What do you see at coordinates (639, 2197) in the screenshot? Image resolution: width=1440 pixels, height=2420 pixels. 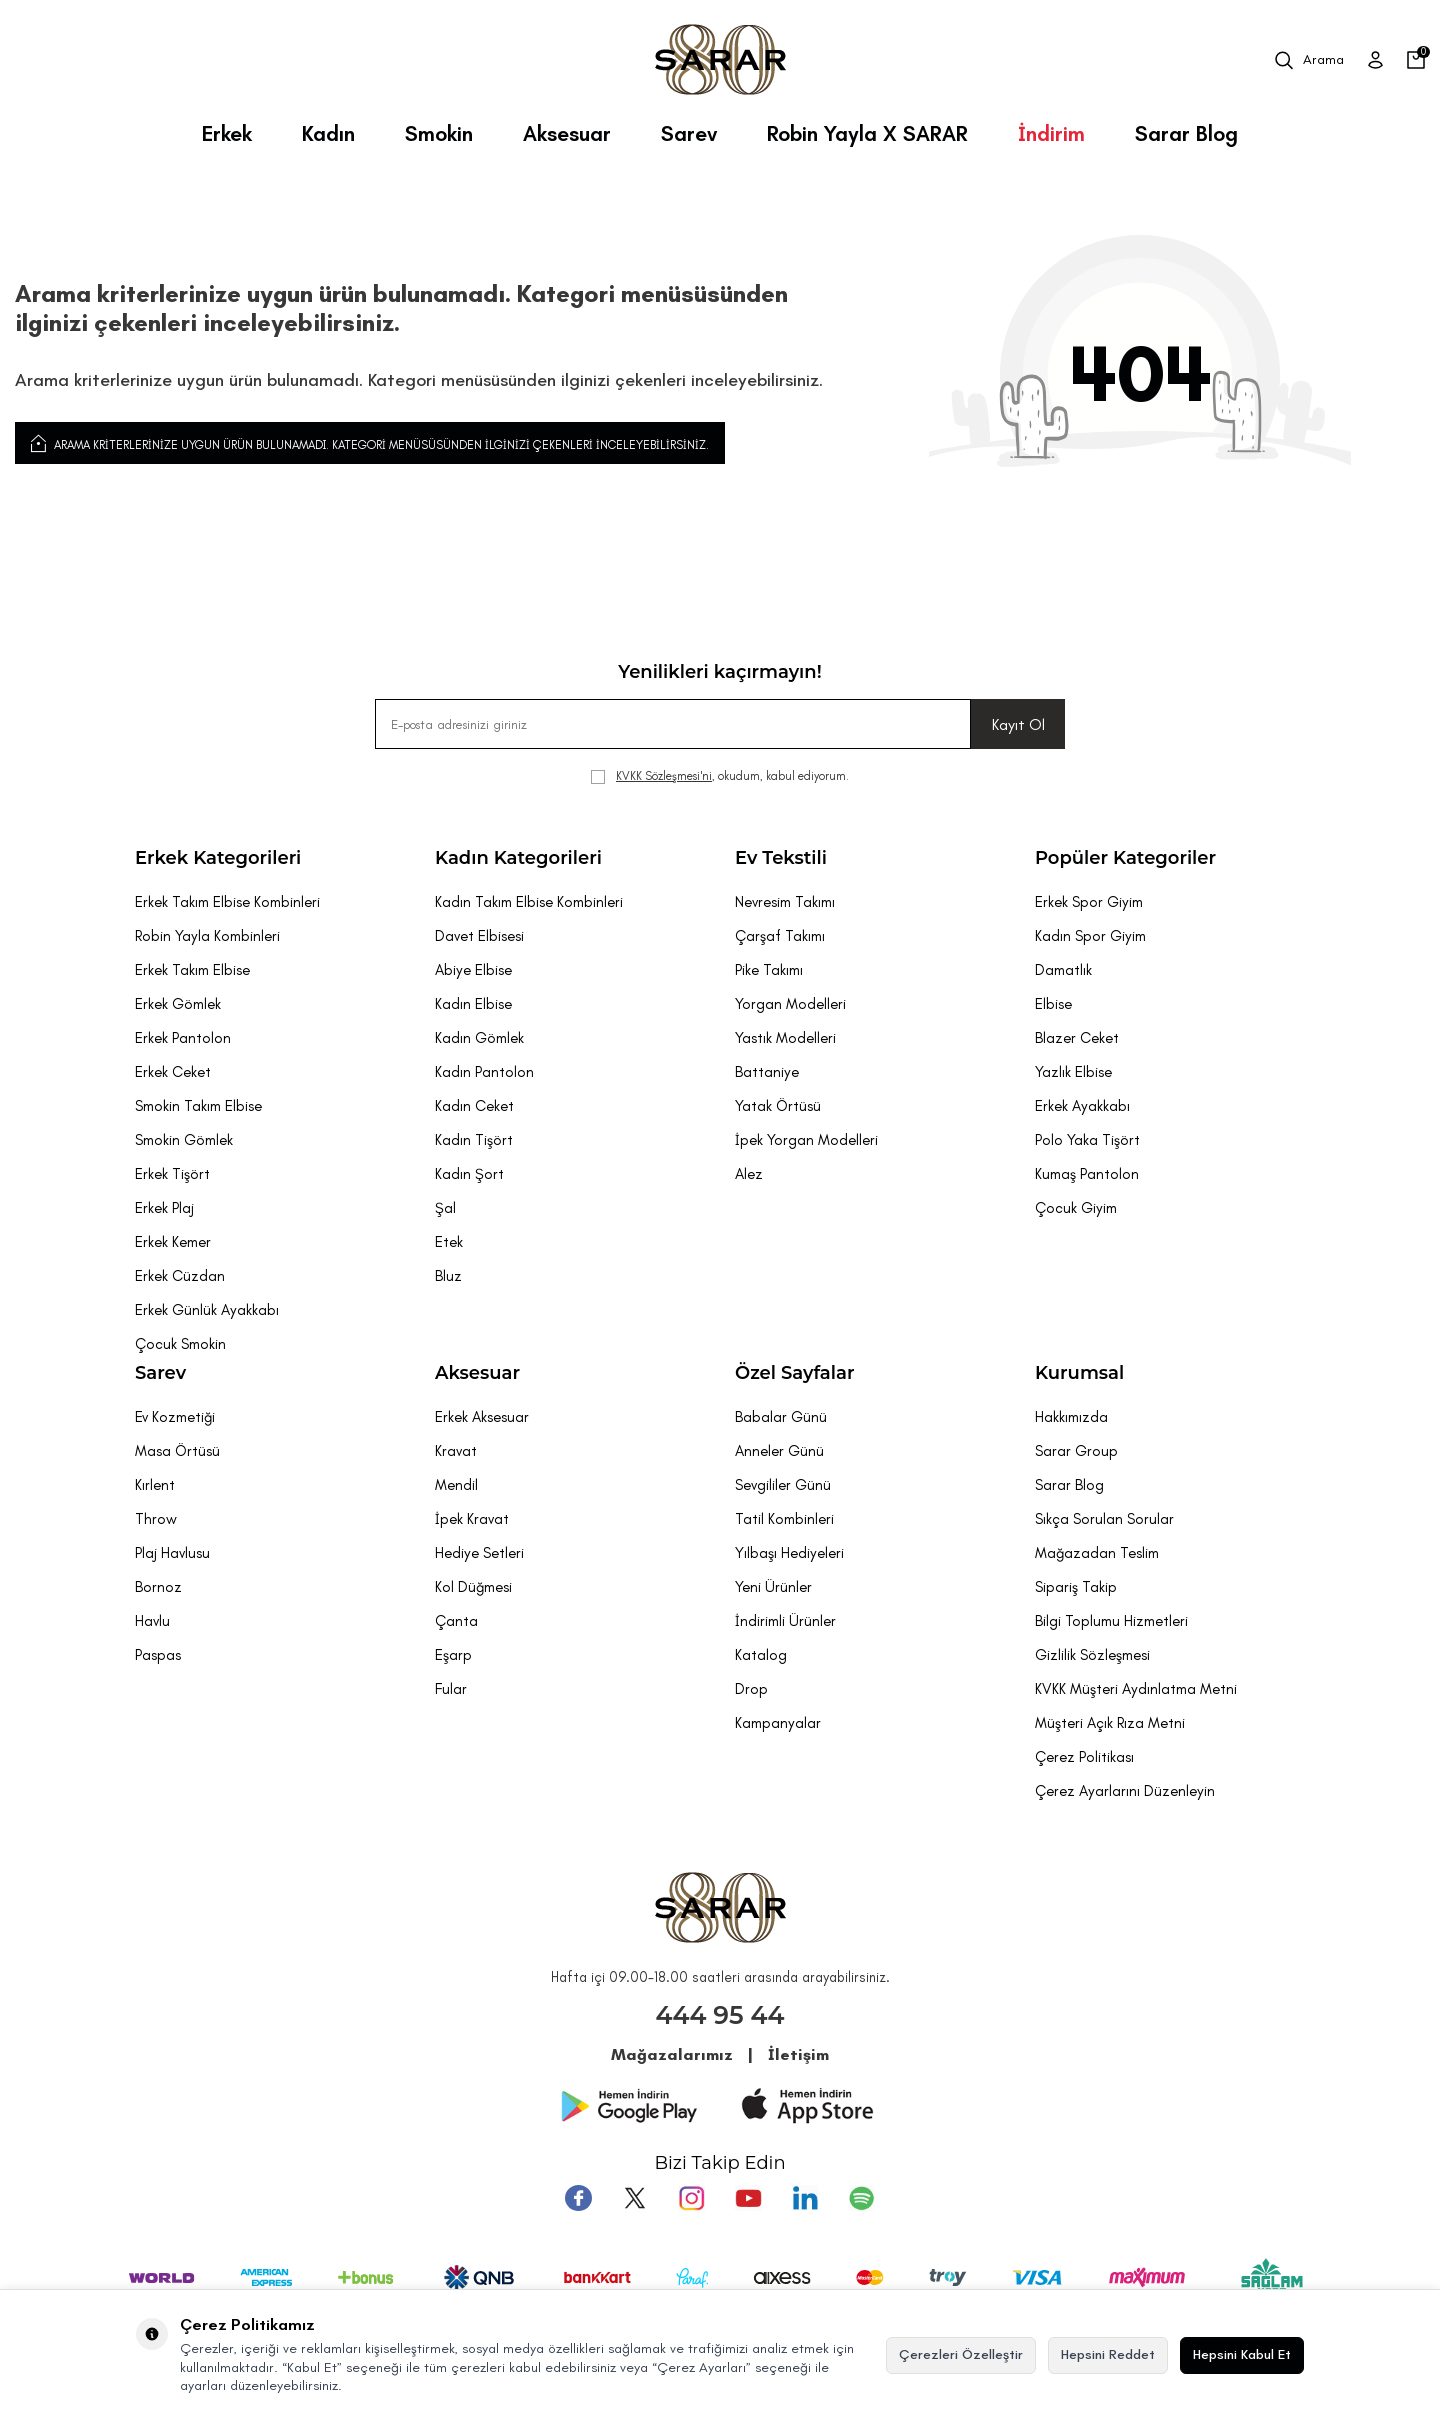 I see `[Twitter]` at bounding box center [639, 2197].